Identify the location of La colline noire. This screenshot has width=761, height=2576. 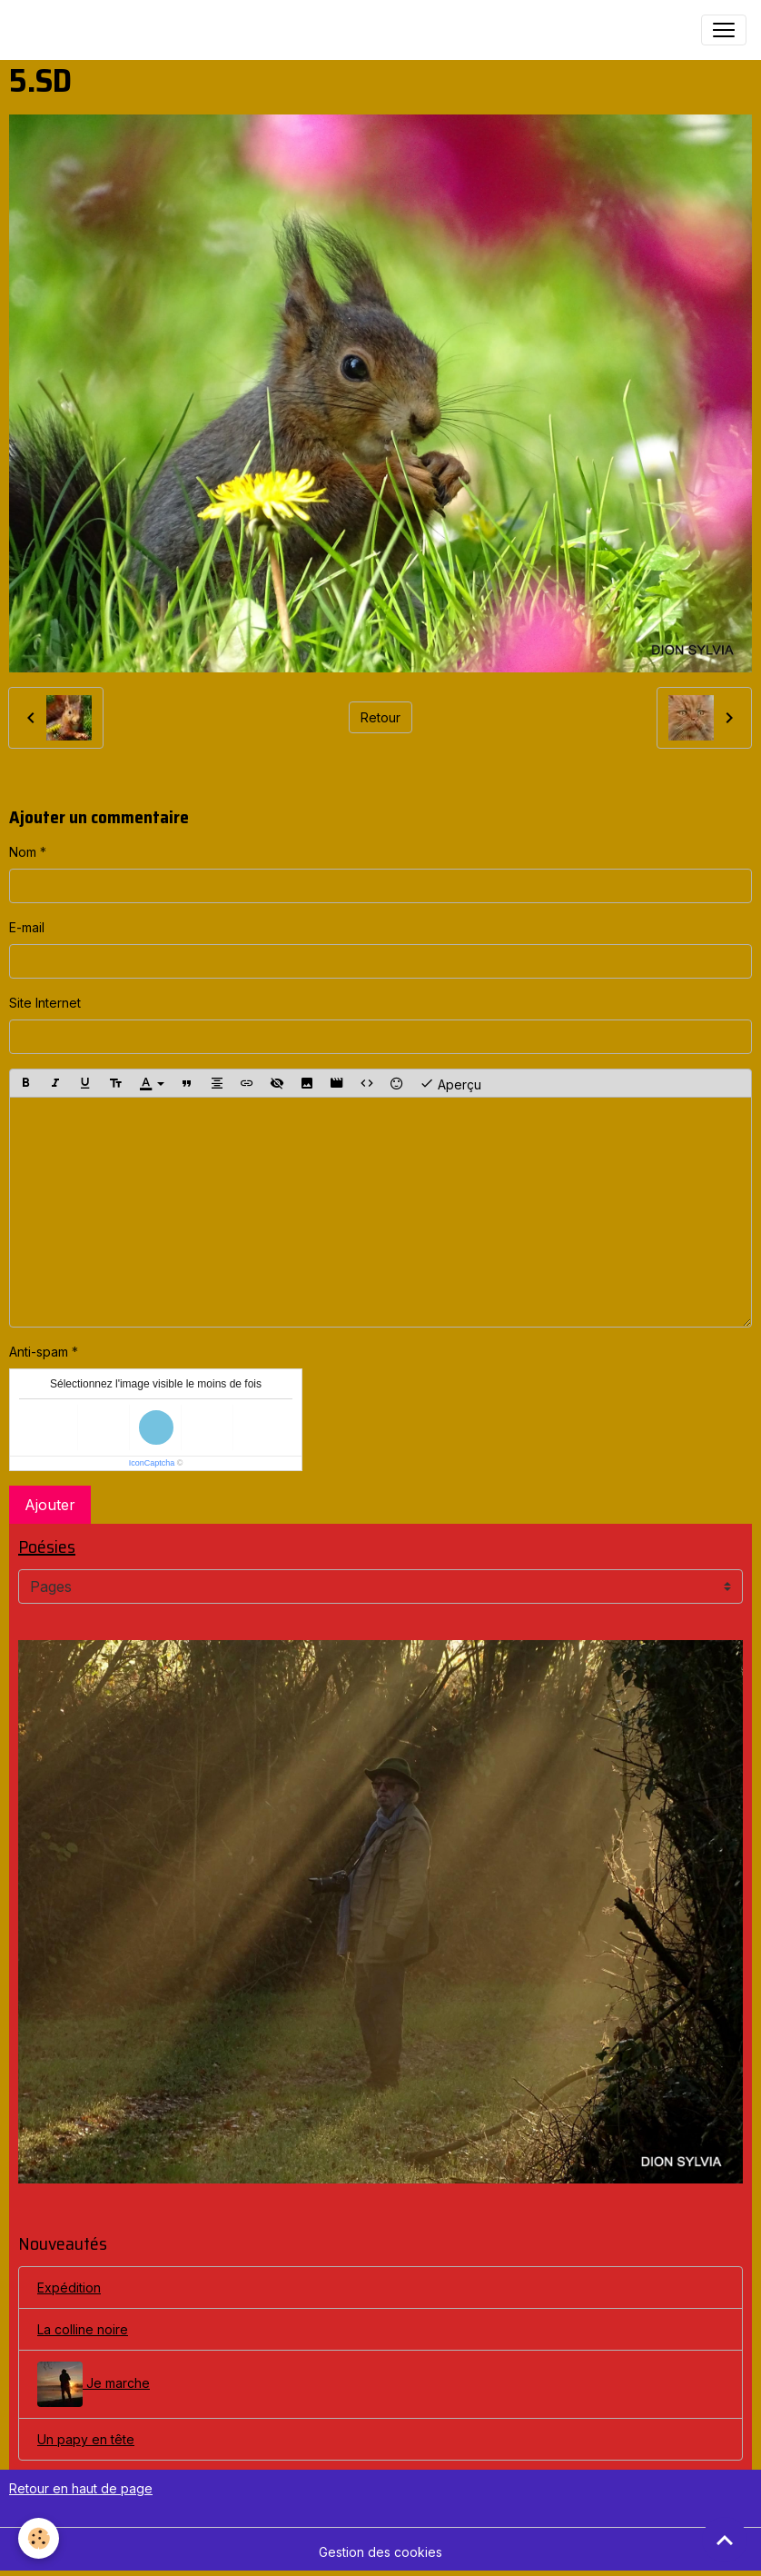
(82, 2329).